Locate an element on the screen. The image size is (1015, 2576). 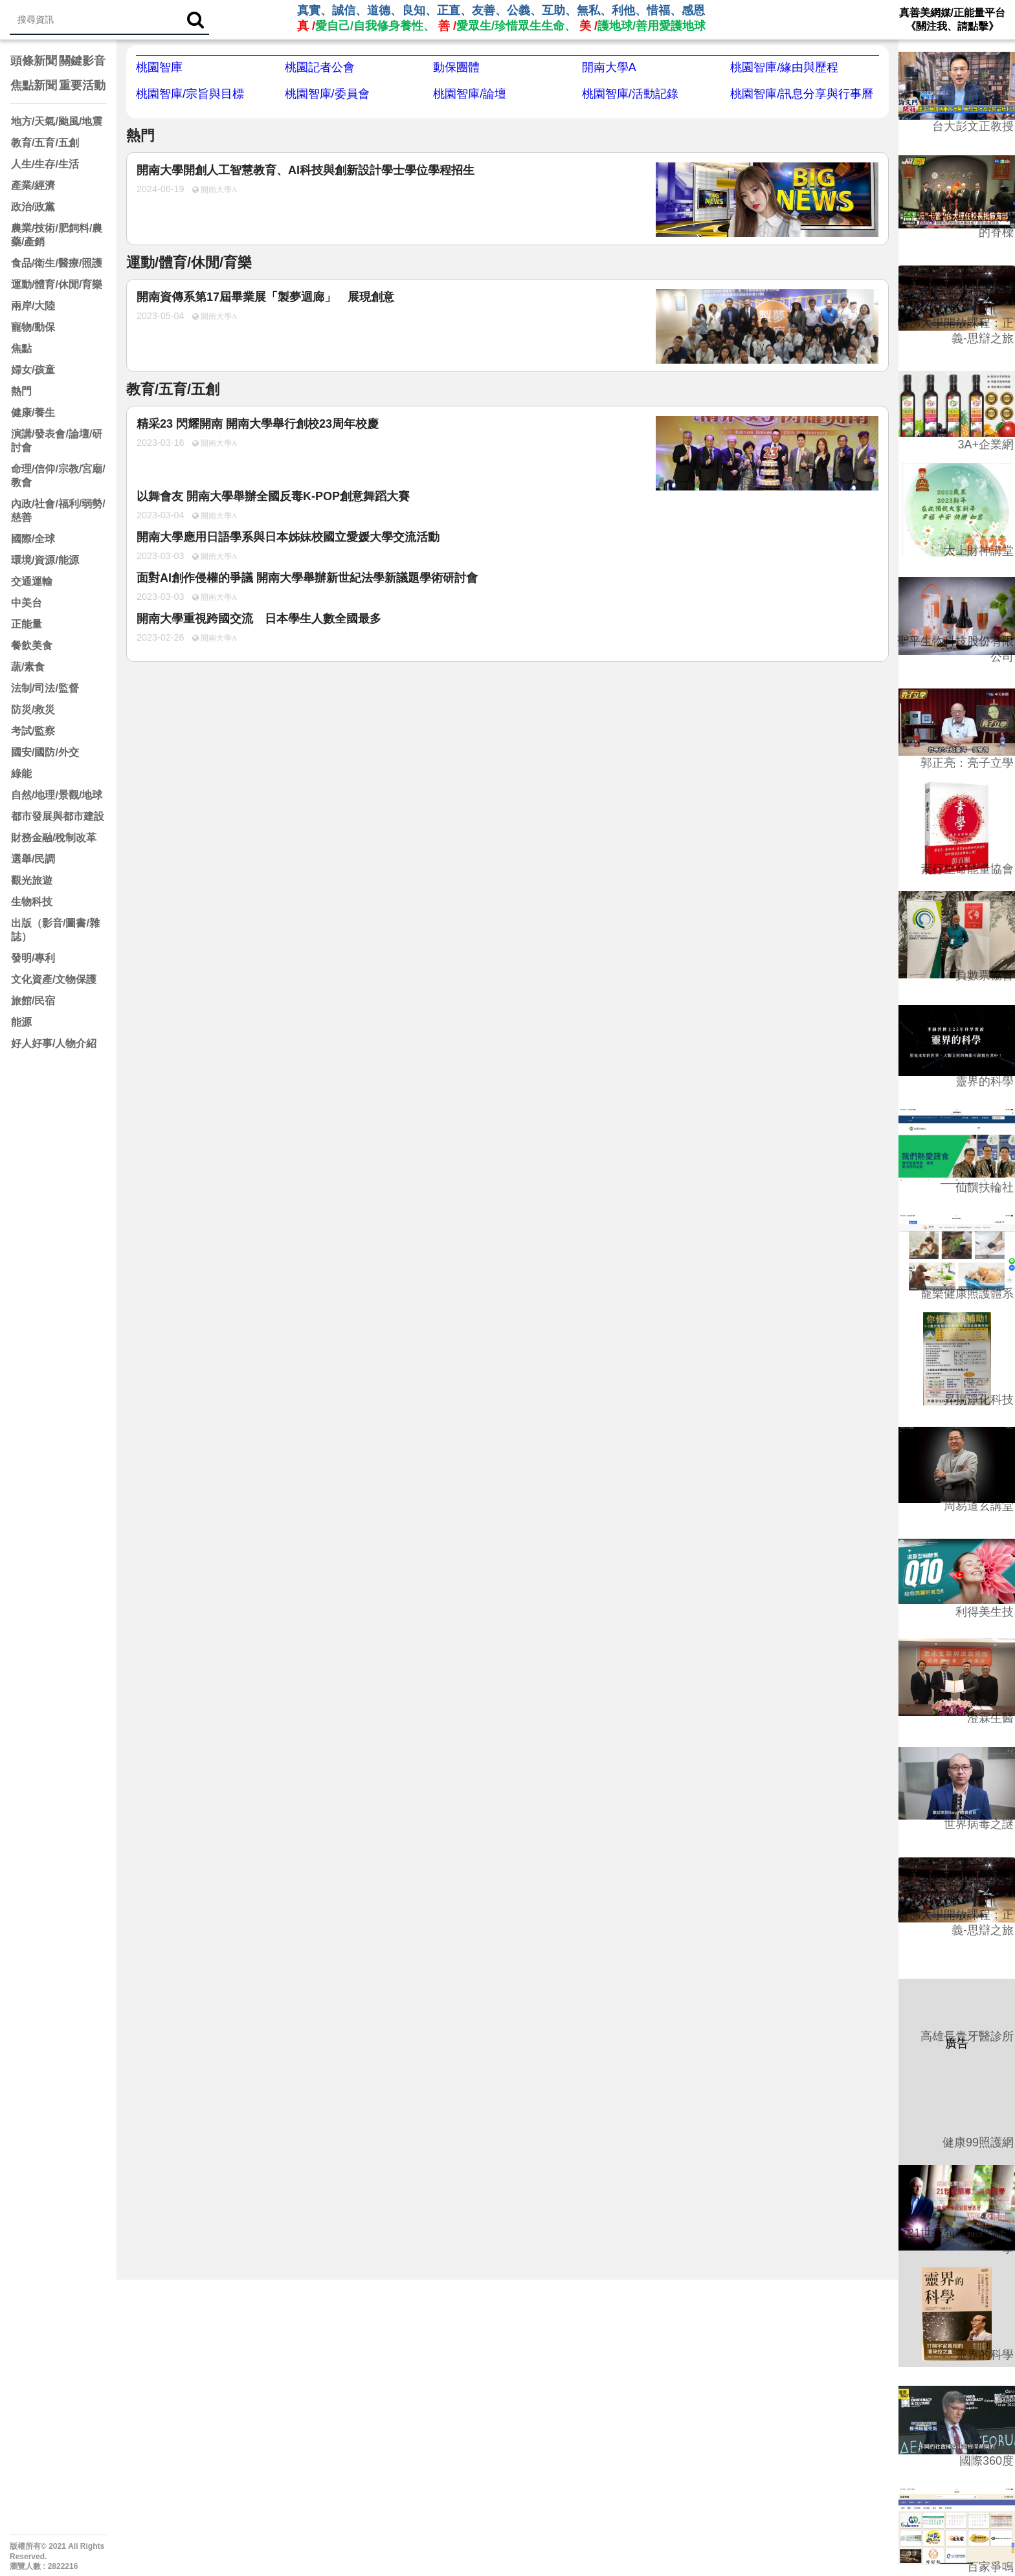
動保團體 is located at coordinates (456, 67).